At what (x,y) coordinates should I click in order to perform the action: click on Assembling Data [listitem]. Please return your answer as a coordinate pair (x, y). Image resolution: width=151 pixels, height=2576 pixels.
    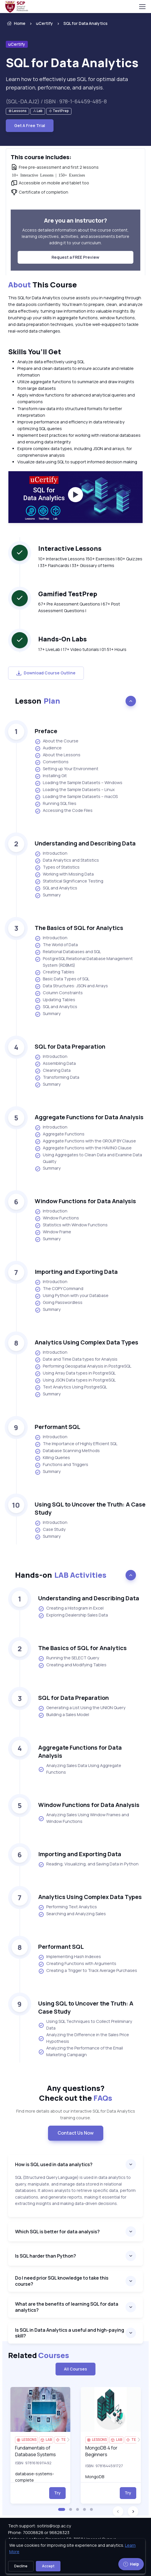
    Looking at the image, I should click on (55, 1064).